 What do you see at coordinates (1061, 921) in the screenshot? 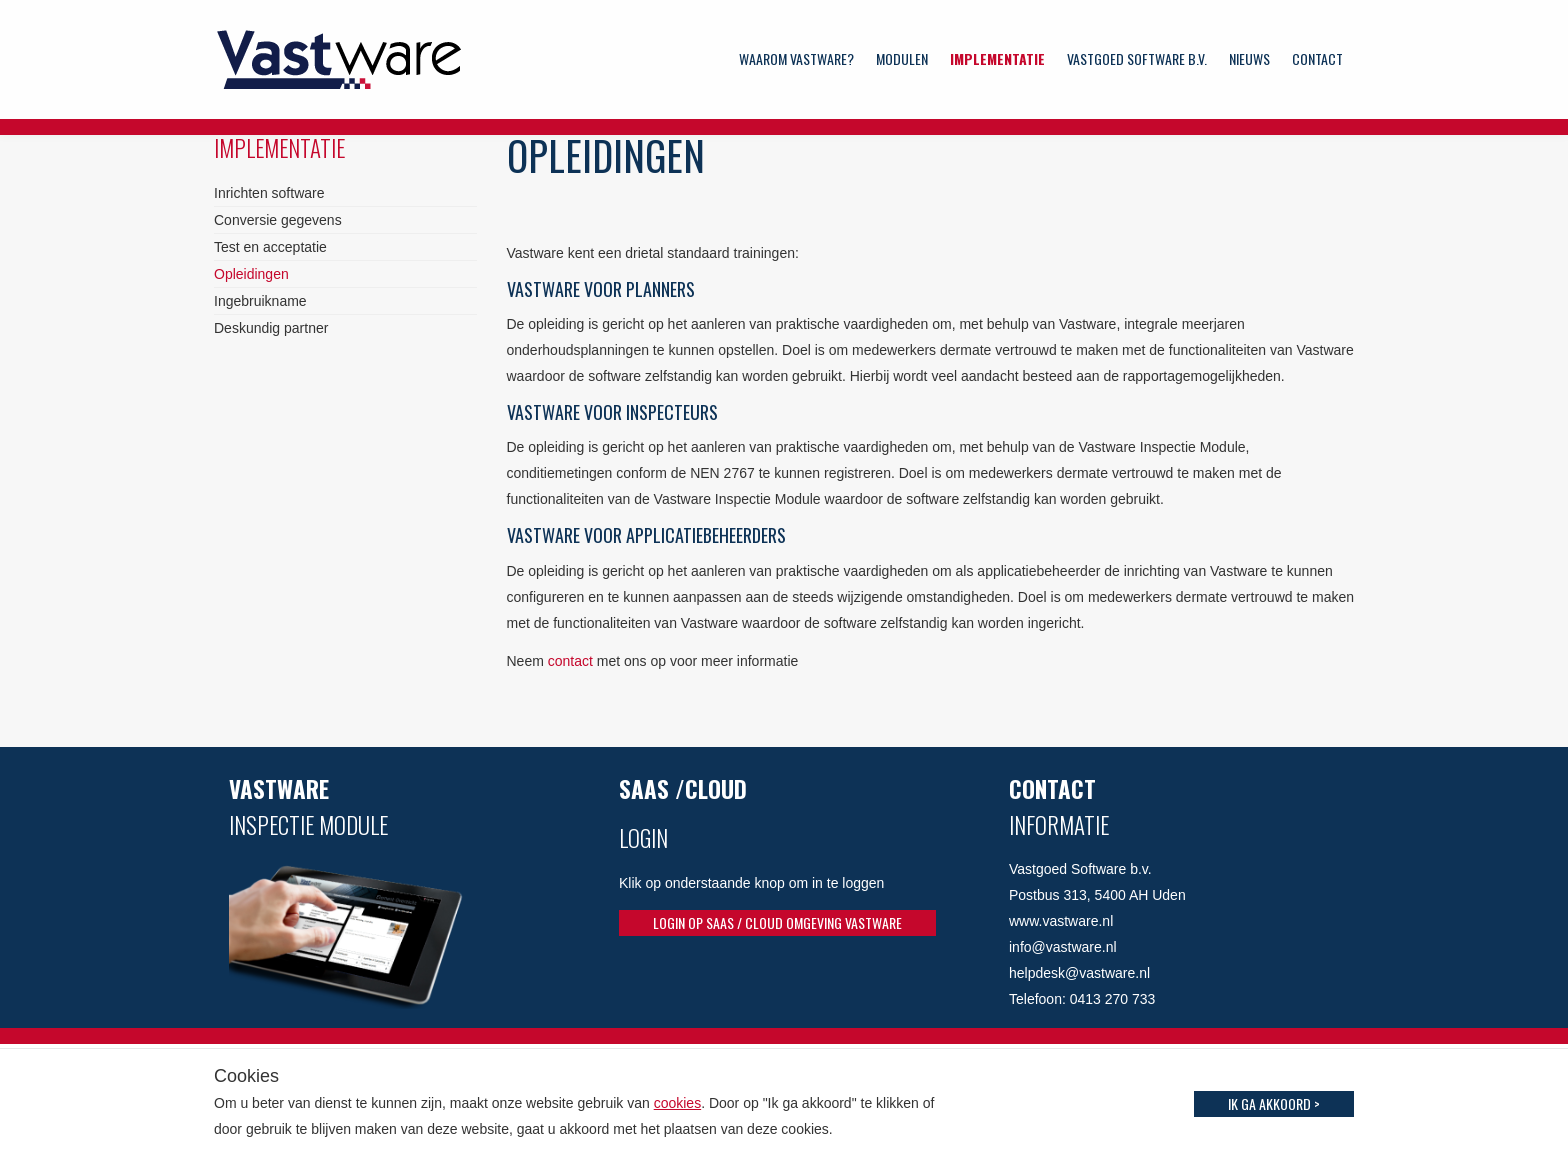
I see `www.vastware.nl` at bounding box center [1061, 921].